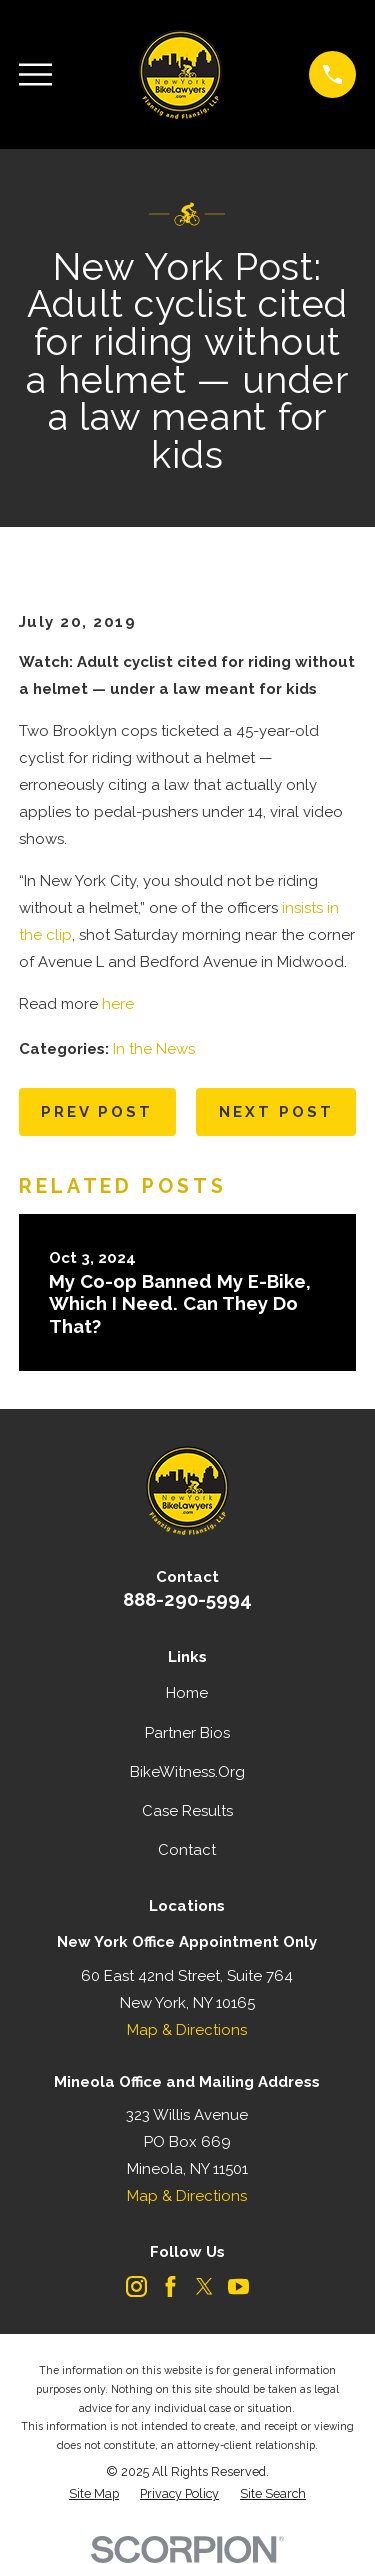 The height and width of the screenshot is (2564, 375). What do you see at coordinates (154, 1049) in the screenshot?
I see `In the News` at bounding box center [154, 1049].